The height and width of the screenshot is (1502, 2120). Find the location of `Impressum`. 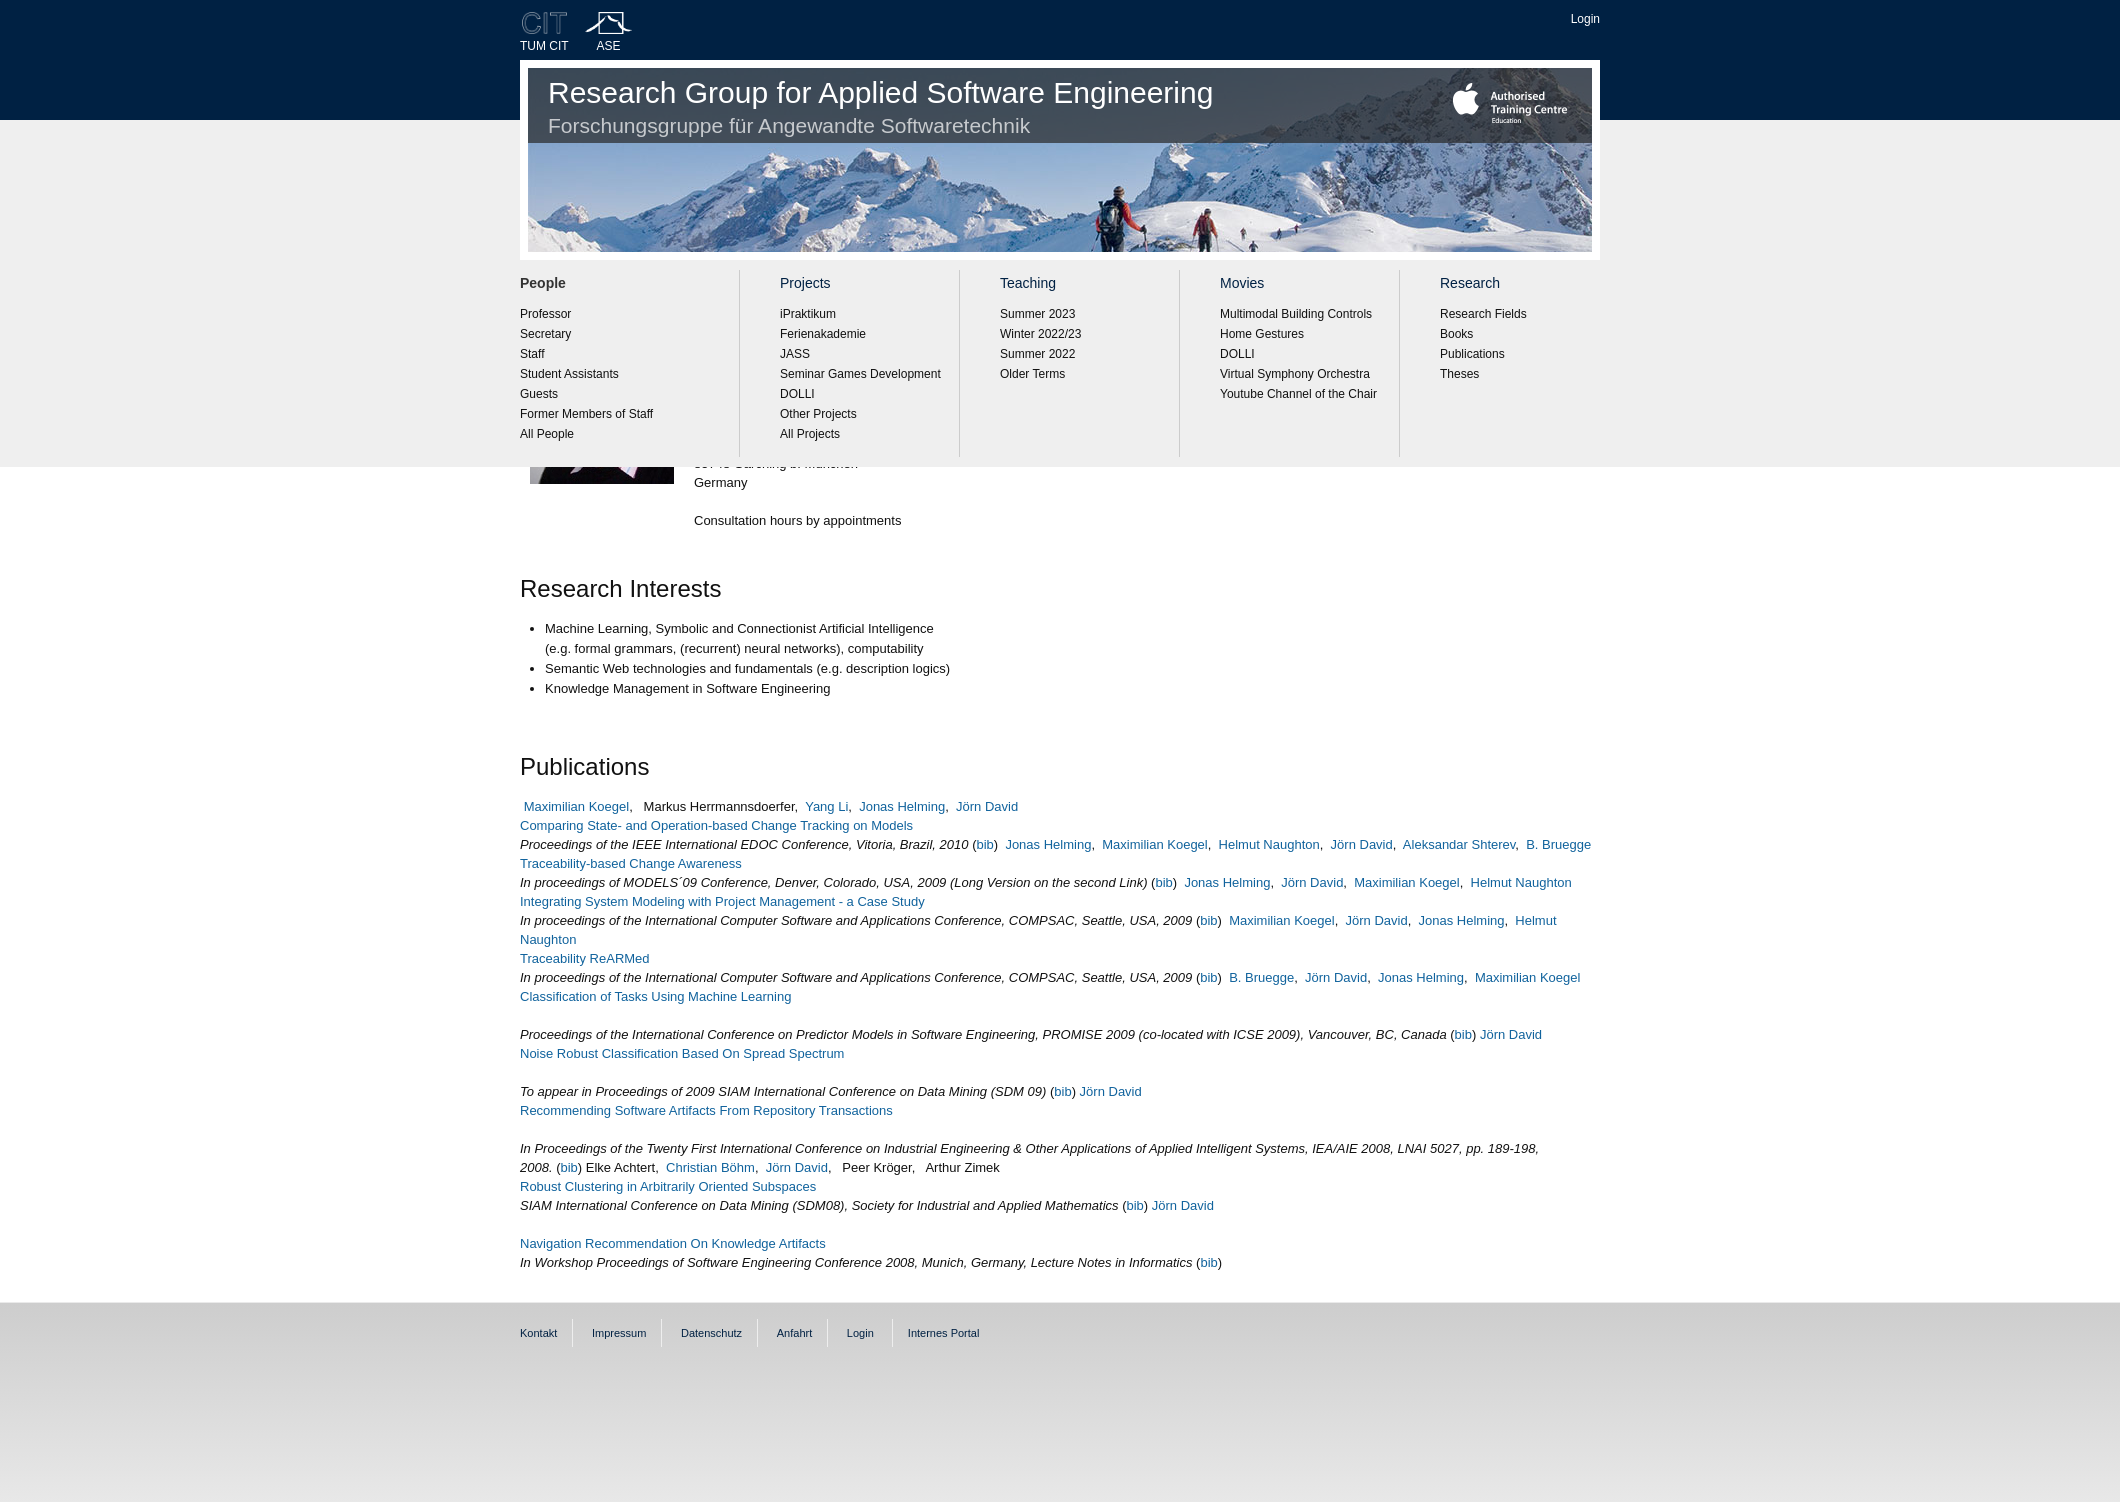

Impressum is located at coordinates (619, 1333).